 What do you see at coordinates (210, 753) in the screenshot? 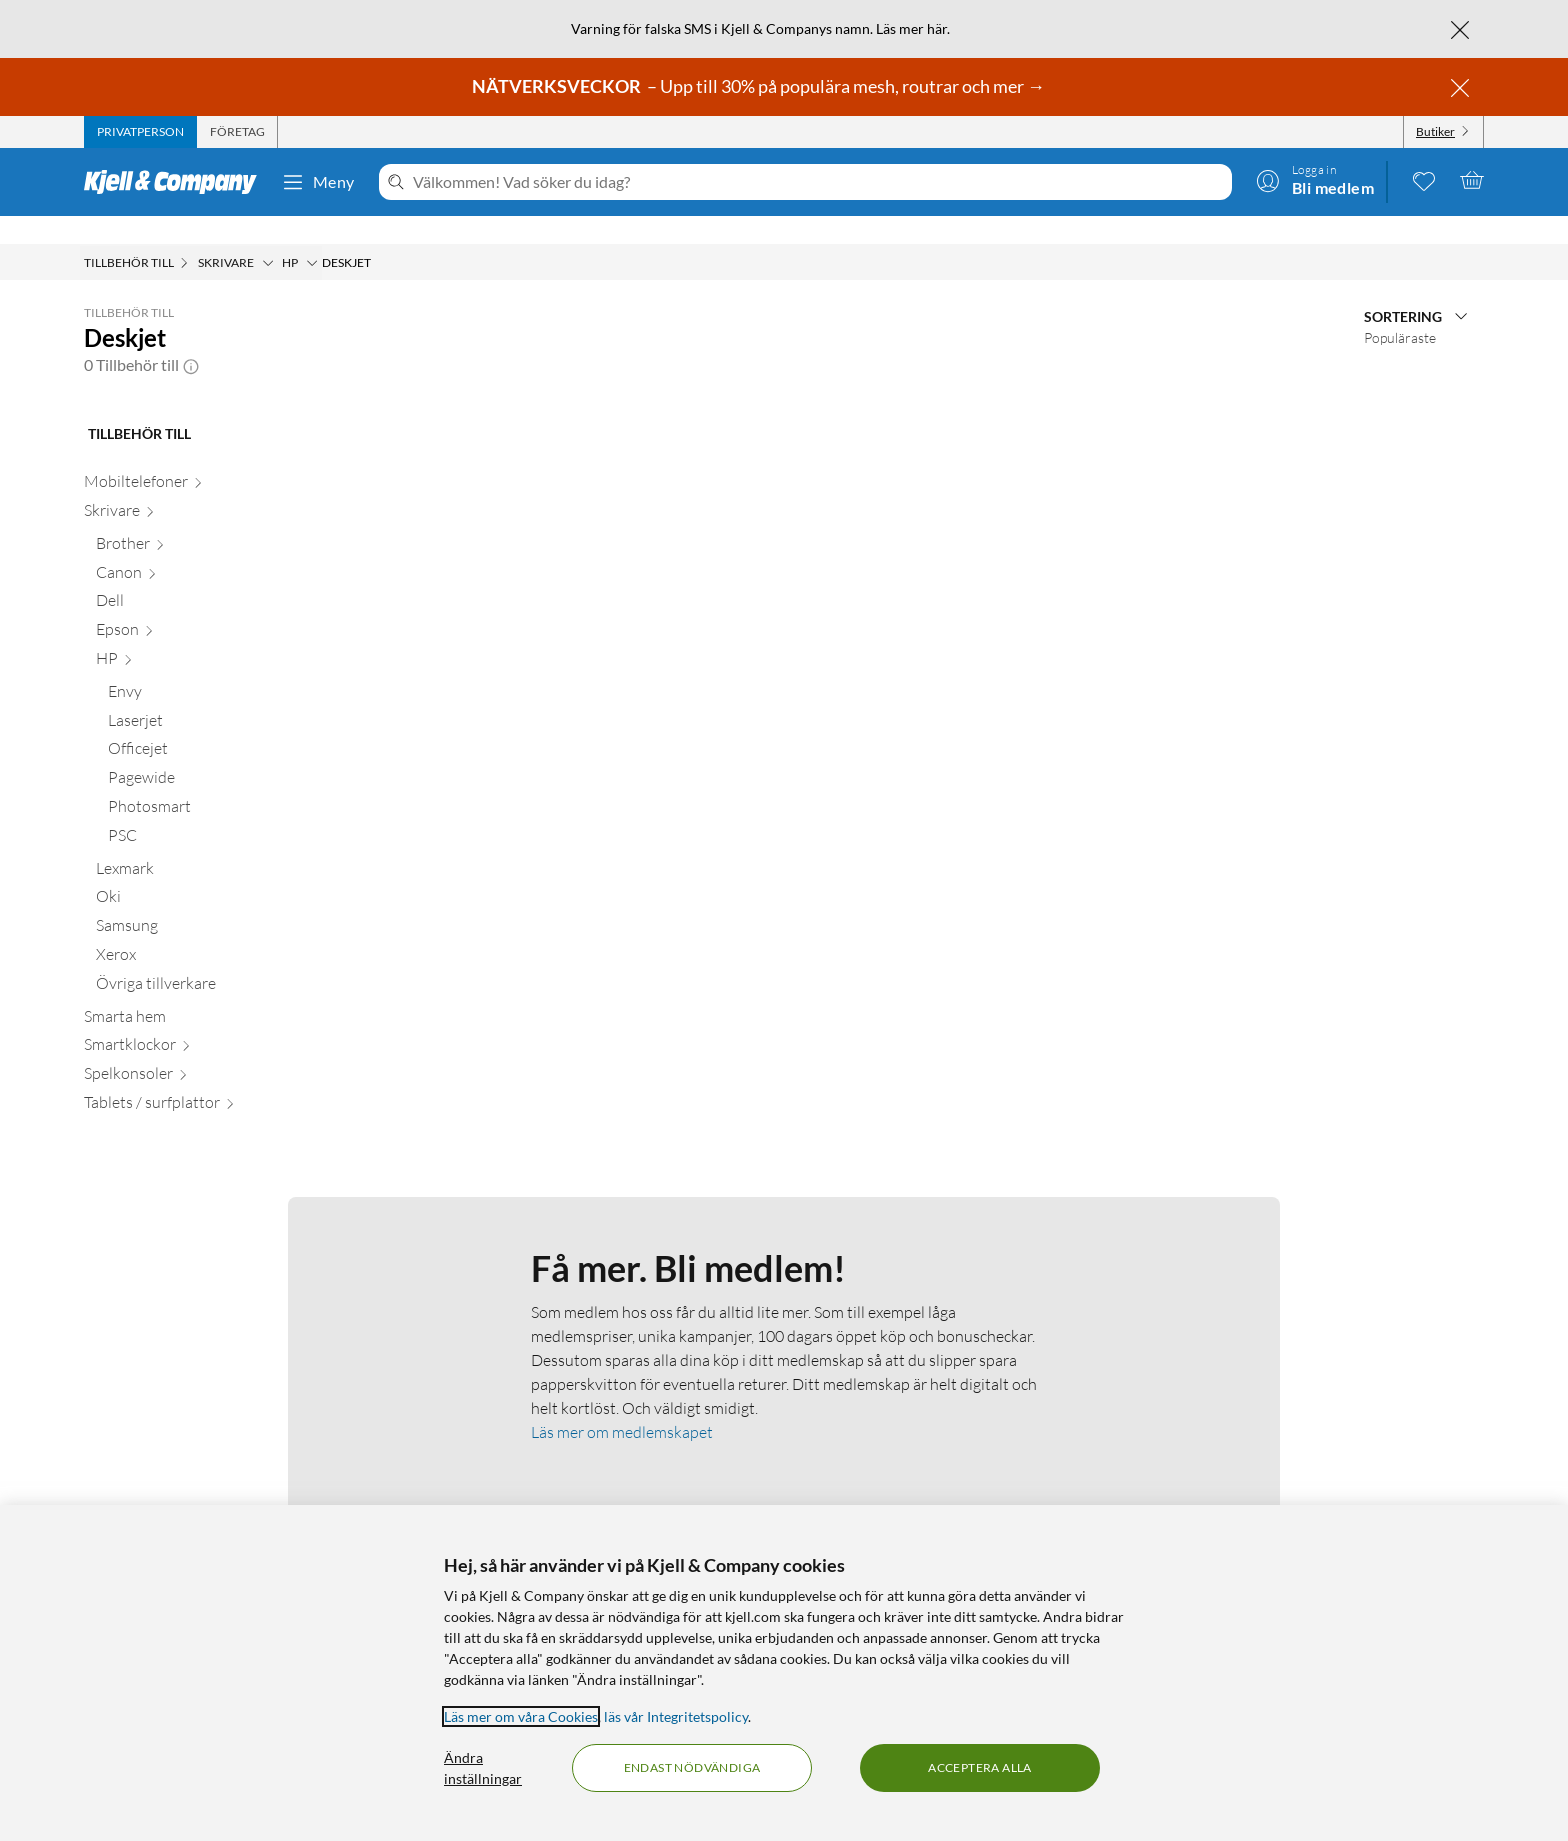
I see `[Pagewide null]` at bounding box center [210, 753].